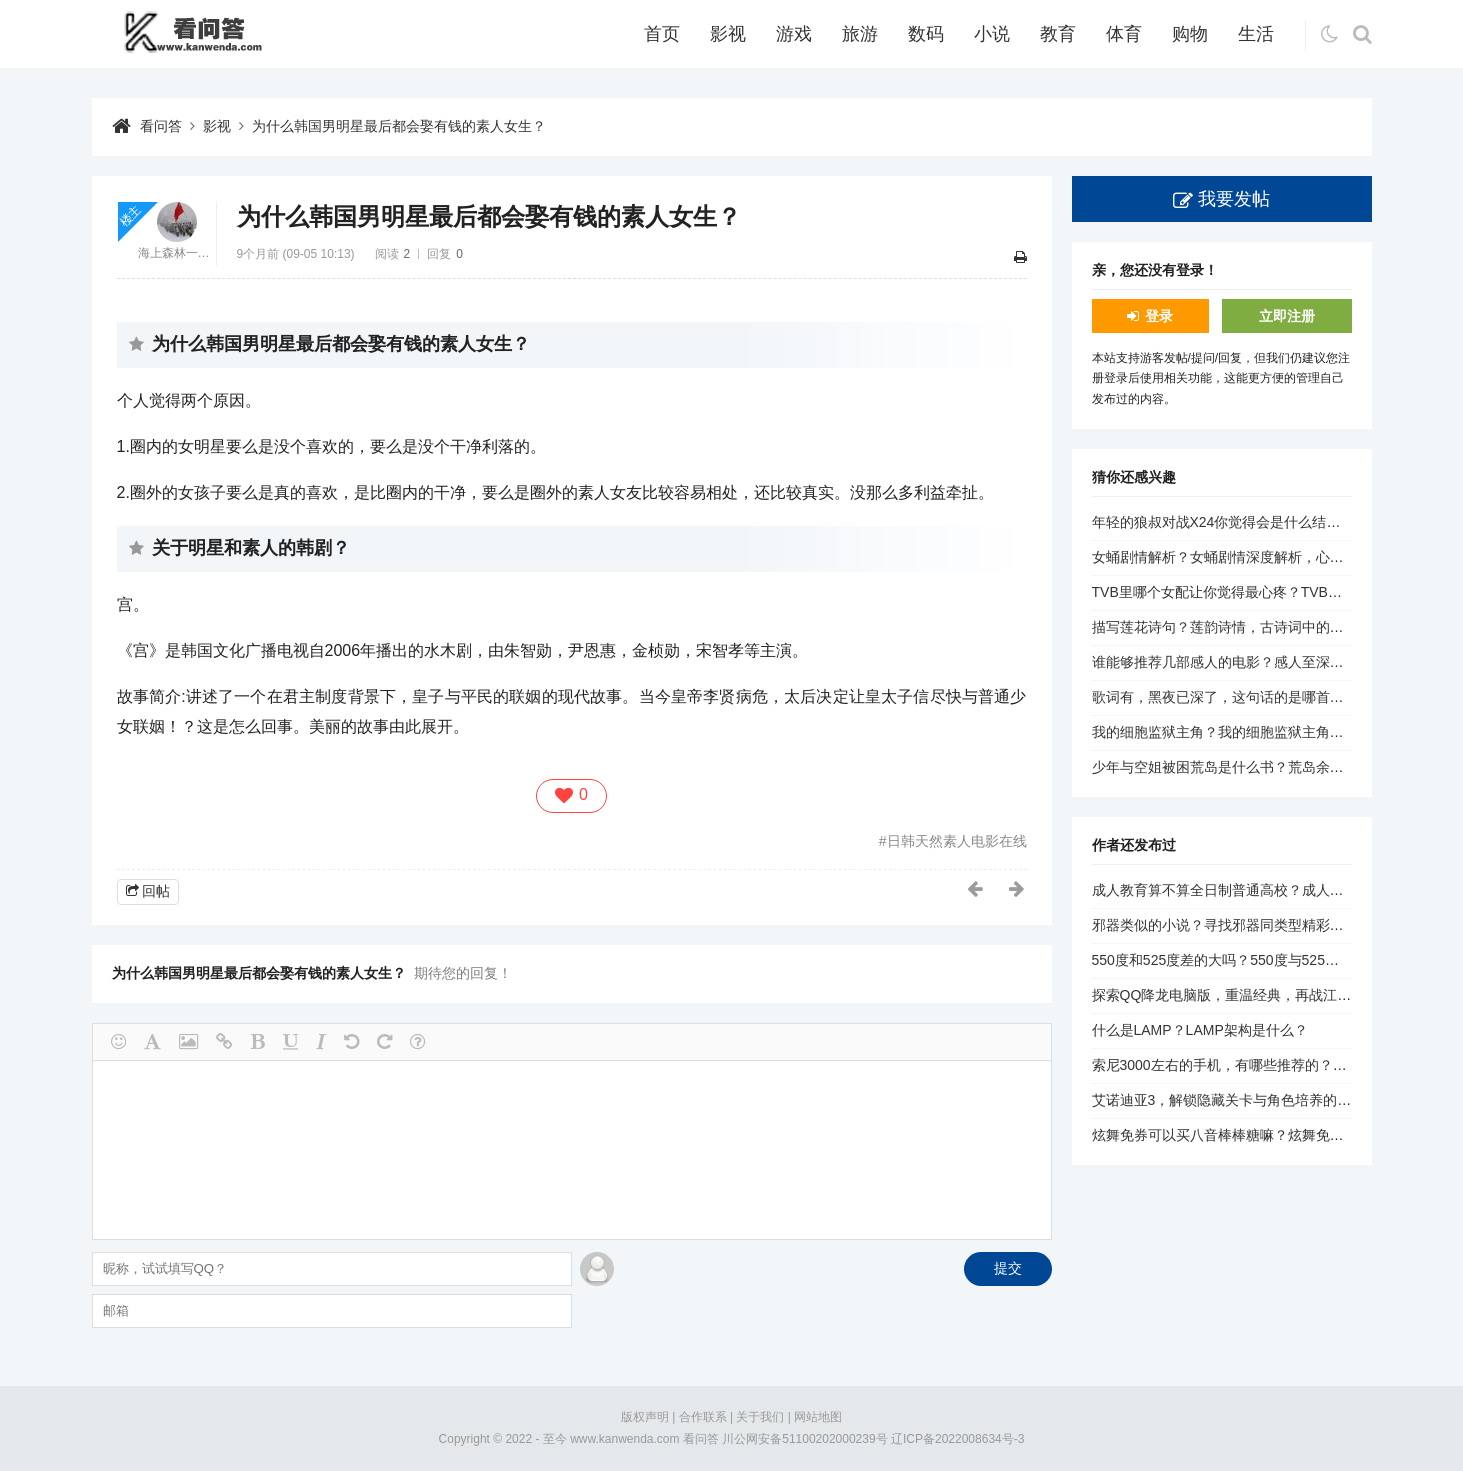 This screenshot has height=1471, width=1463. What do you see at coordinates (728, 34) in the screenshot?
I see `影视` at bounding box center [728, 34].